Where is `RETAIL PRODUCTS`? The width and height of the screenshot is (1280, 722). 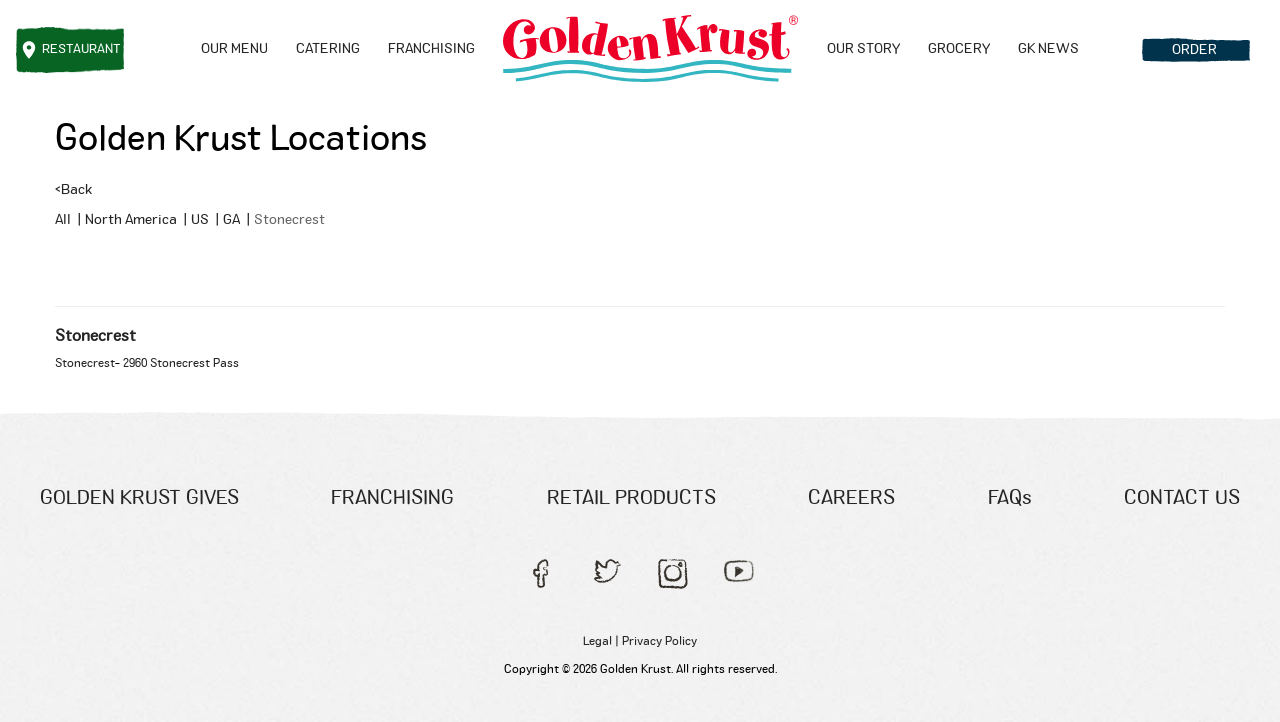 RETAIL PRODUCTS is located at coordinates (631, 498).